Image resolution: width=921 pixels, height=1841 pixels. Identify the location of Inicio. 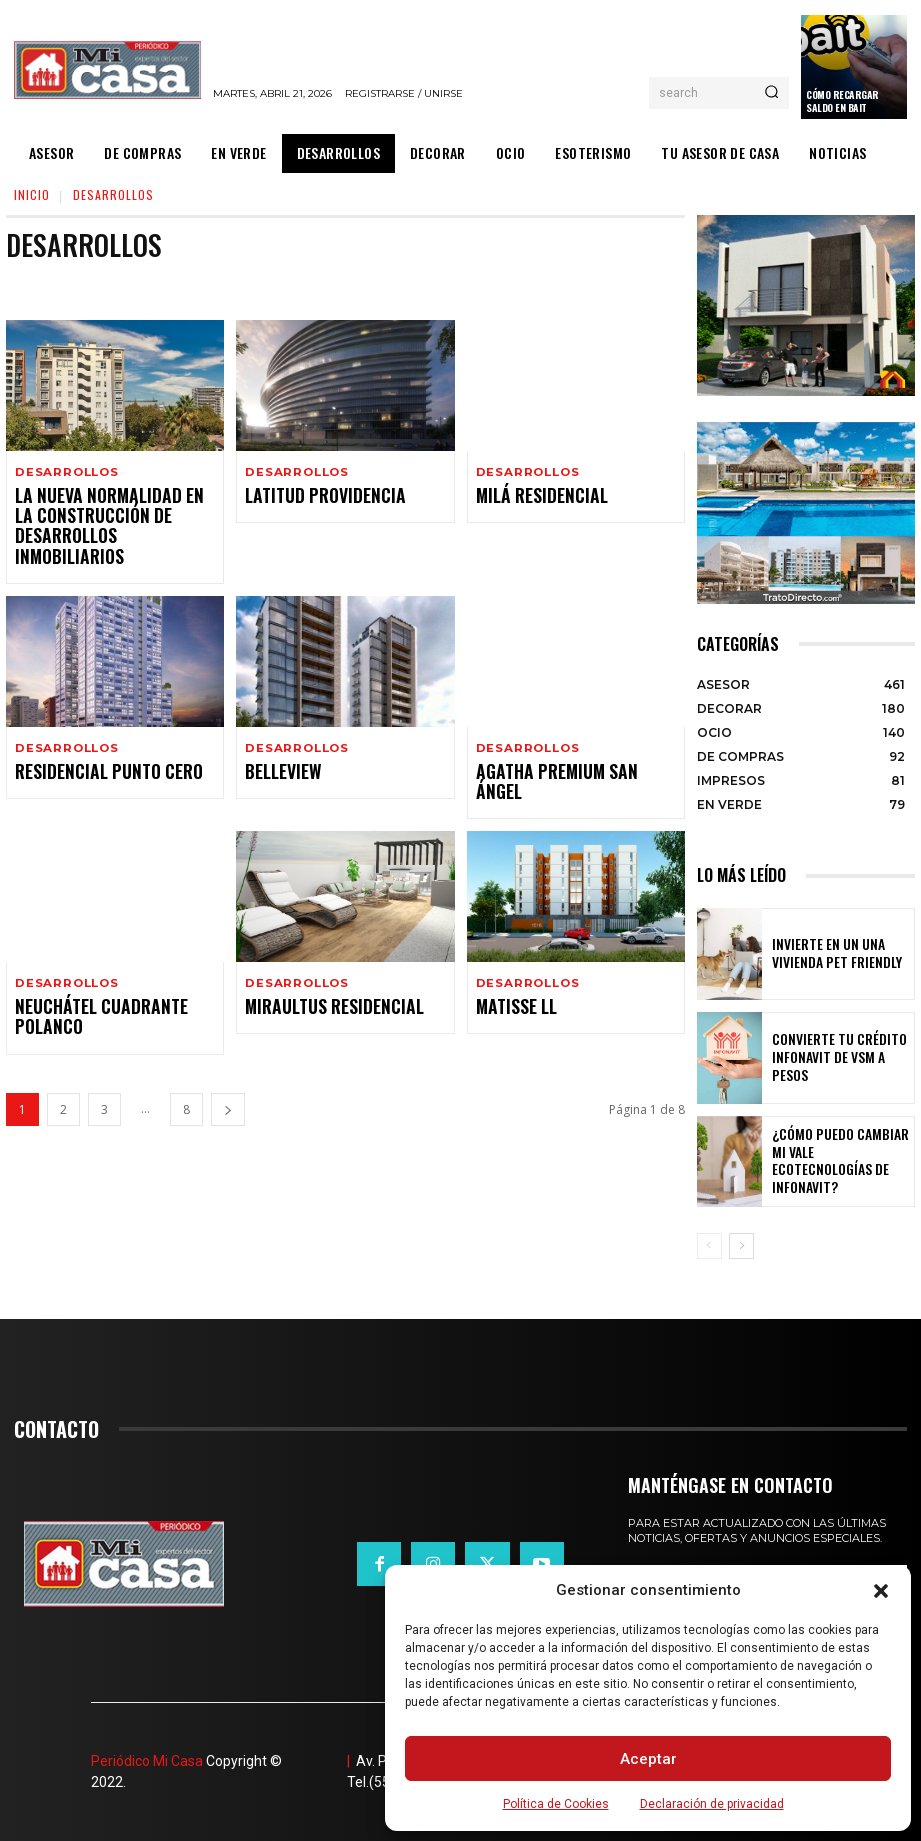
(32, 194).